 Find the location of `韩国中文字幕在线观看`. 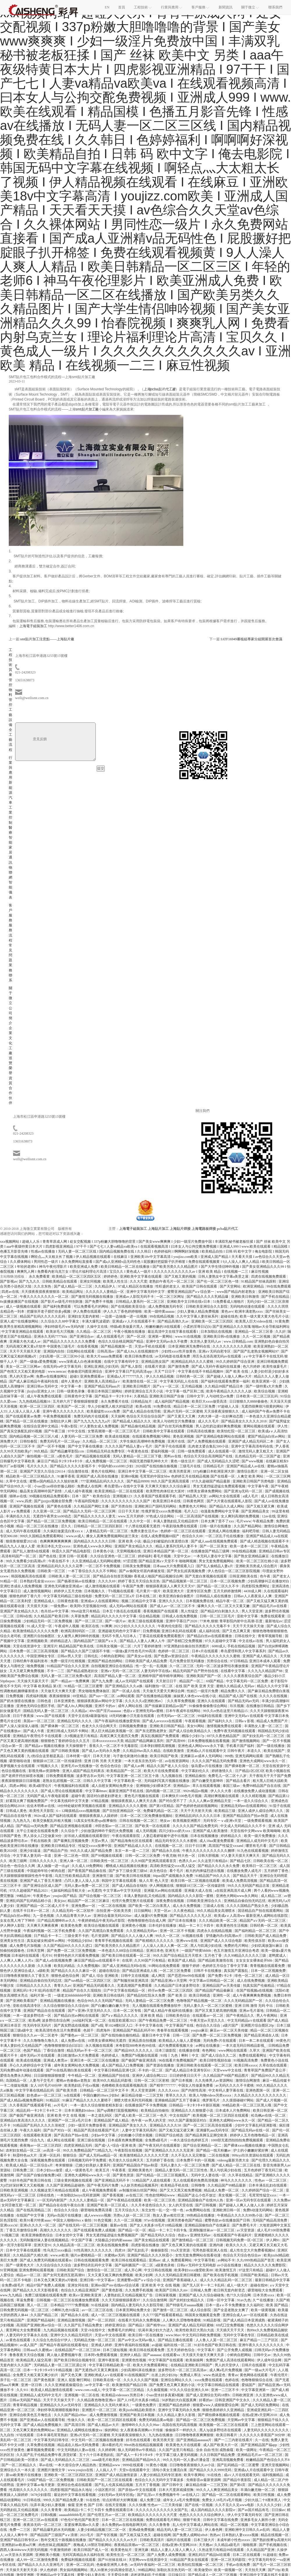

韩国中文字幕在线观看 is located at coordinates (119, 1881).